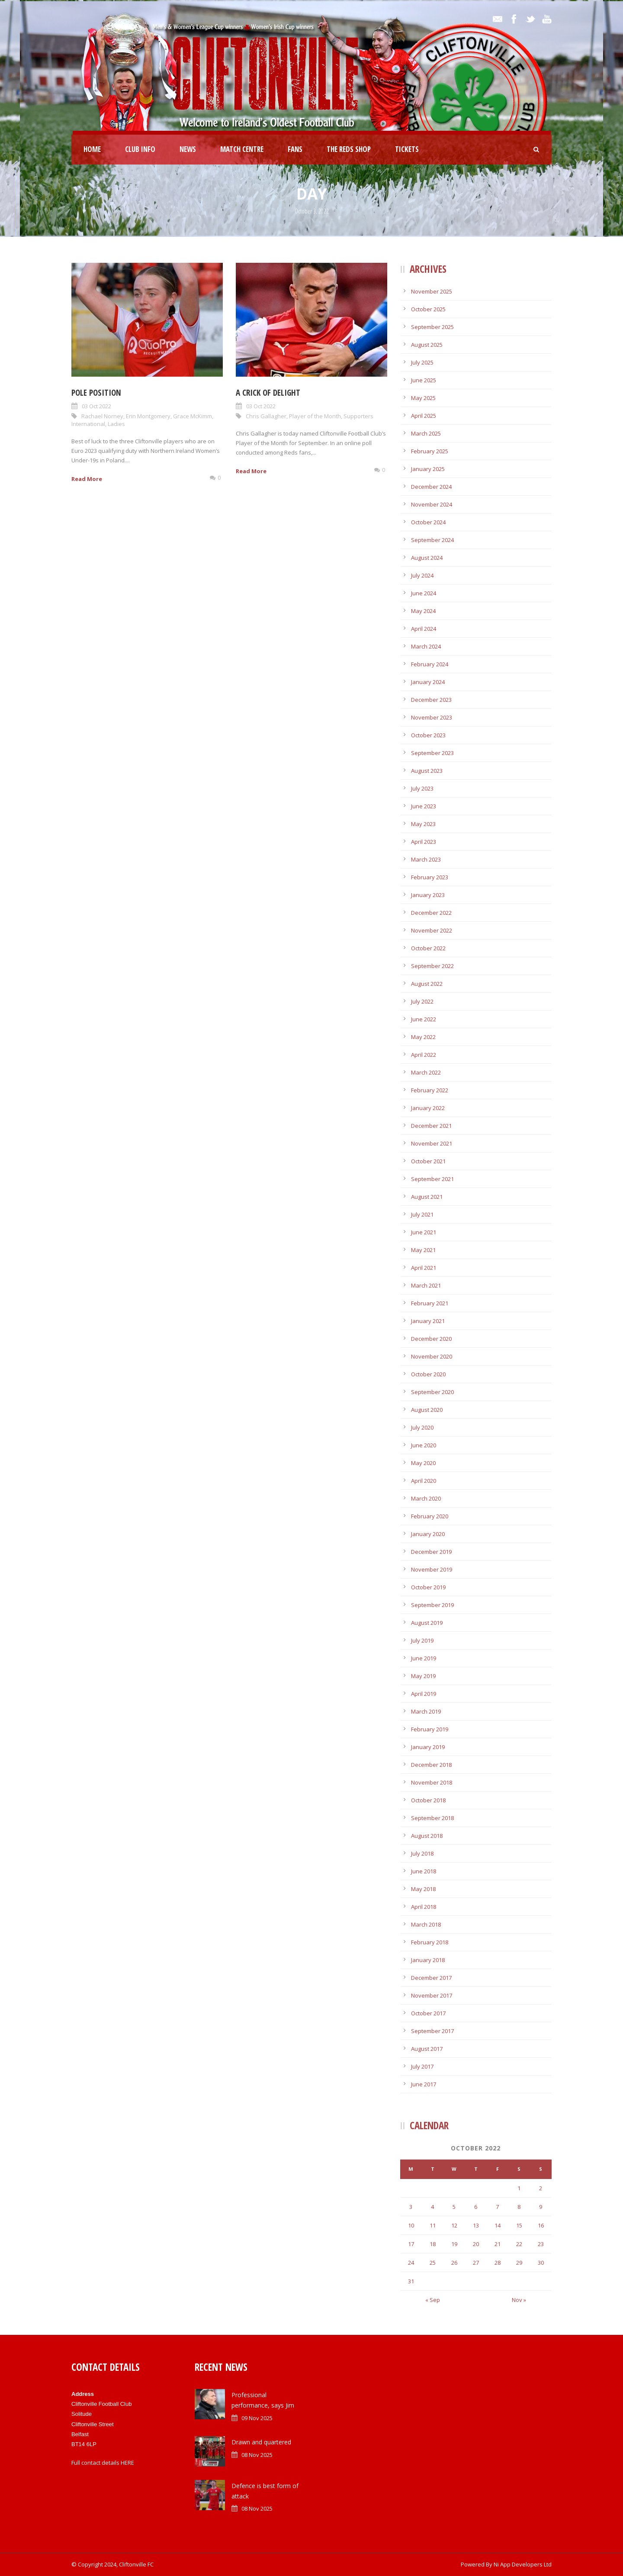 The width and height of the screenshot is (623, 2576). What do you see at coordinates (429, 451) in the screenshot?
I see `February 2025` at bounding box center [429, 451].